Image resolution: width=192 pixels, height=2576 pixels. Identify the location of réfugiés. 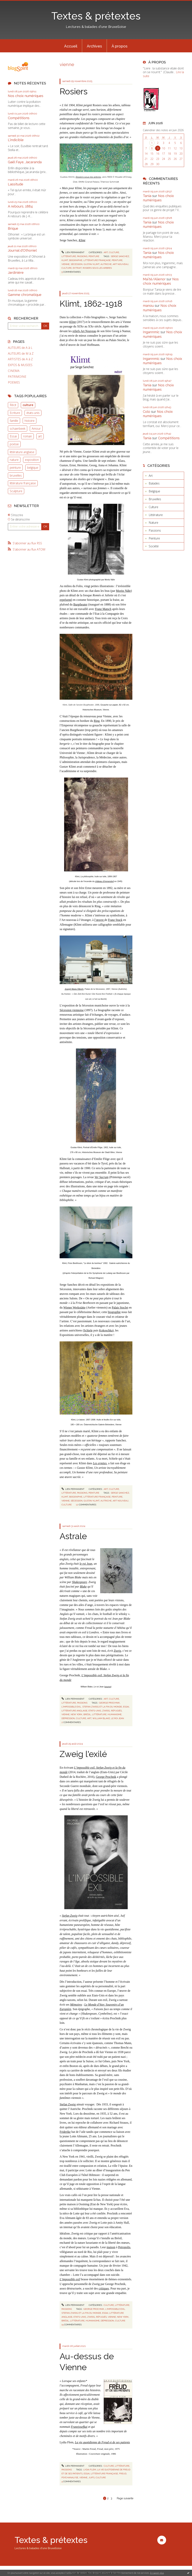
(116, 1710).